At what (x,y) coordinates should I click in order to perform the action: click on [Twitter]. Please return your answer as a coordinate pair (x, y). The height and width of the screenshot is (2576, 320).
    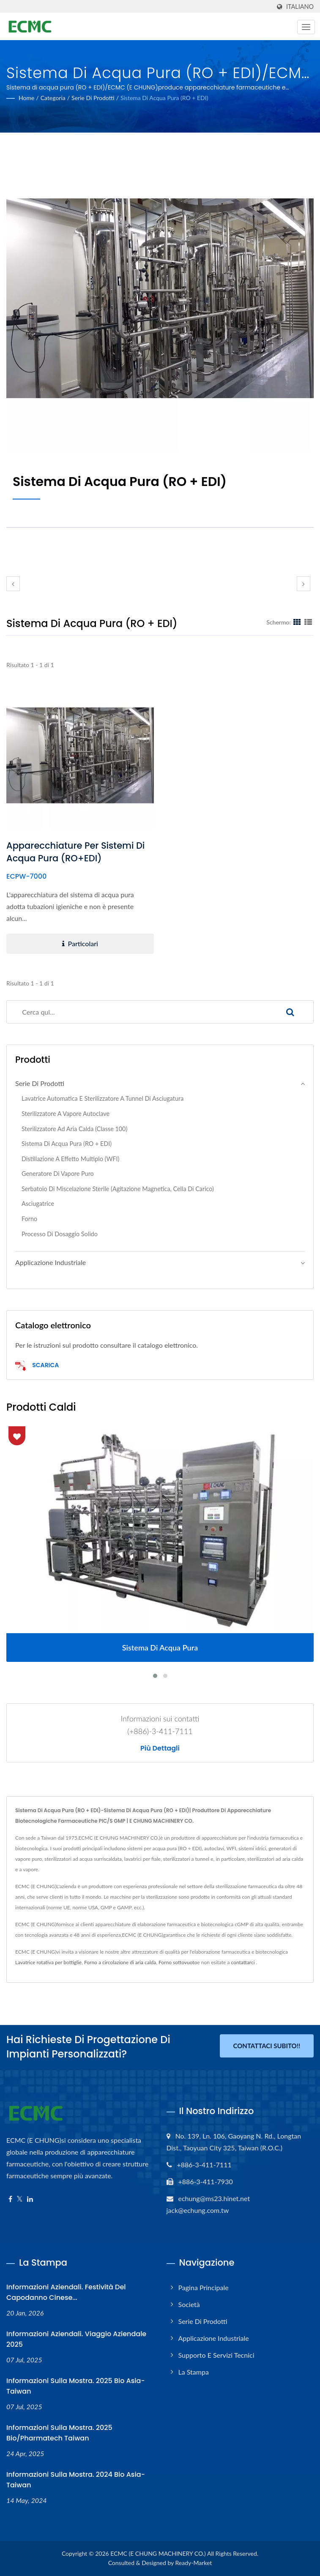
    Looking at the image, I should click on (19, 2199).